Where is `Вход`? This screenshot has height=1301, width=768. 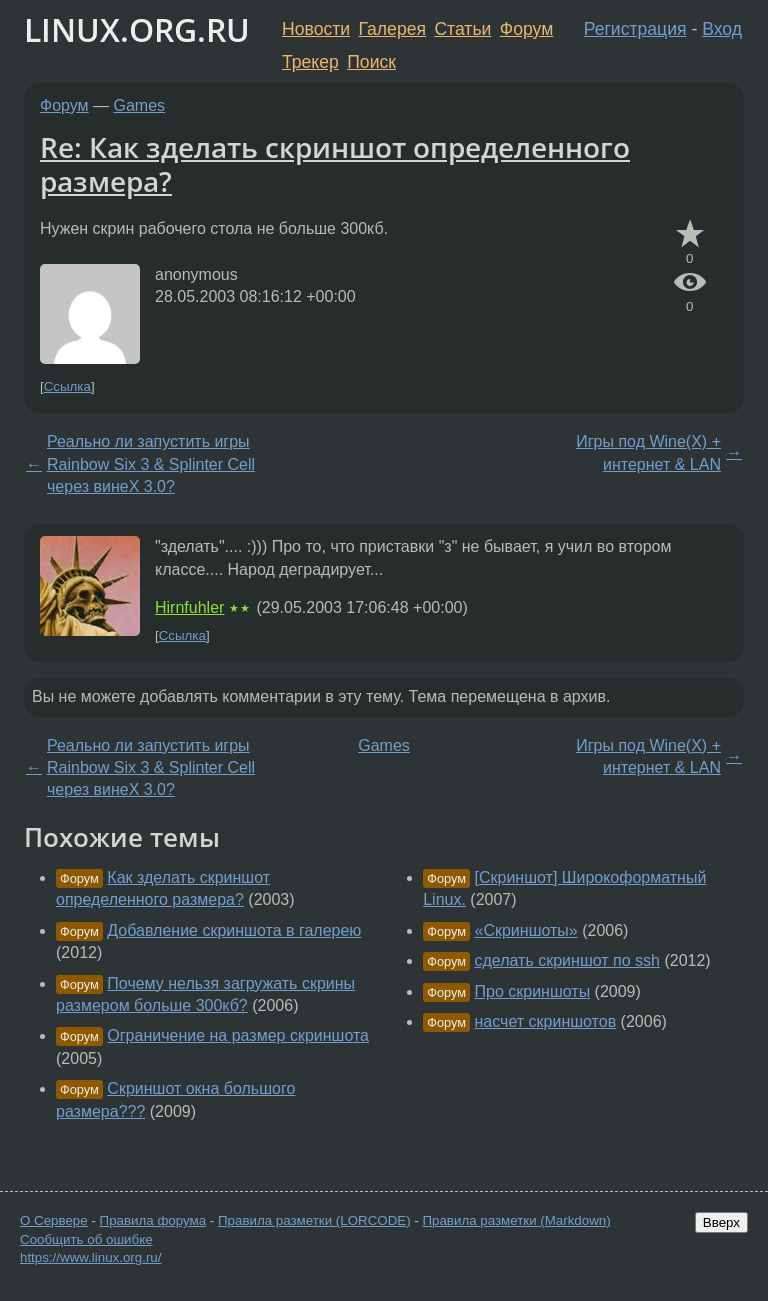
Вход is located at coordinates (722, 29).